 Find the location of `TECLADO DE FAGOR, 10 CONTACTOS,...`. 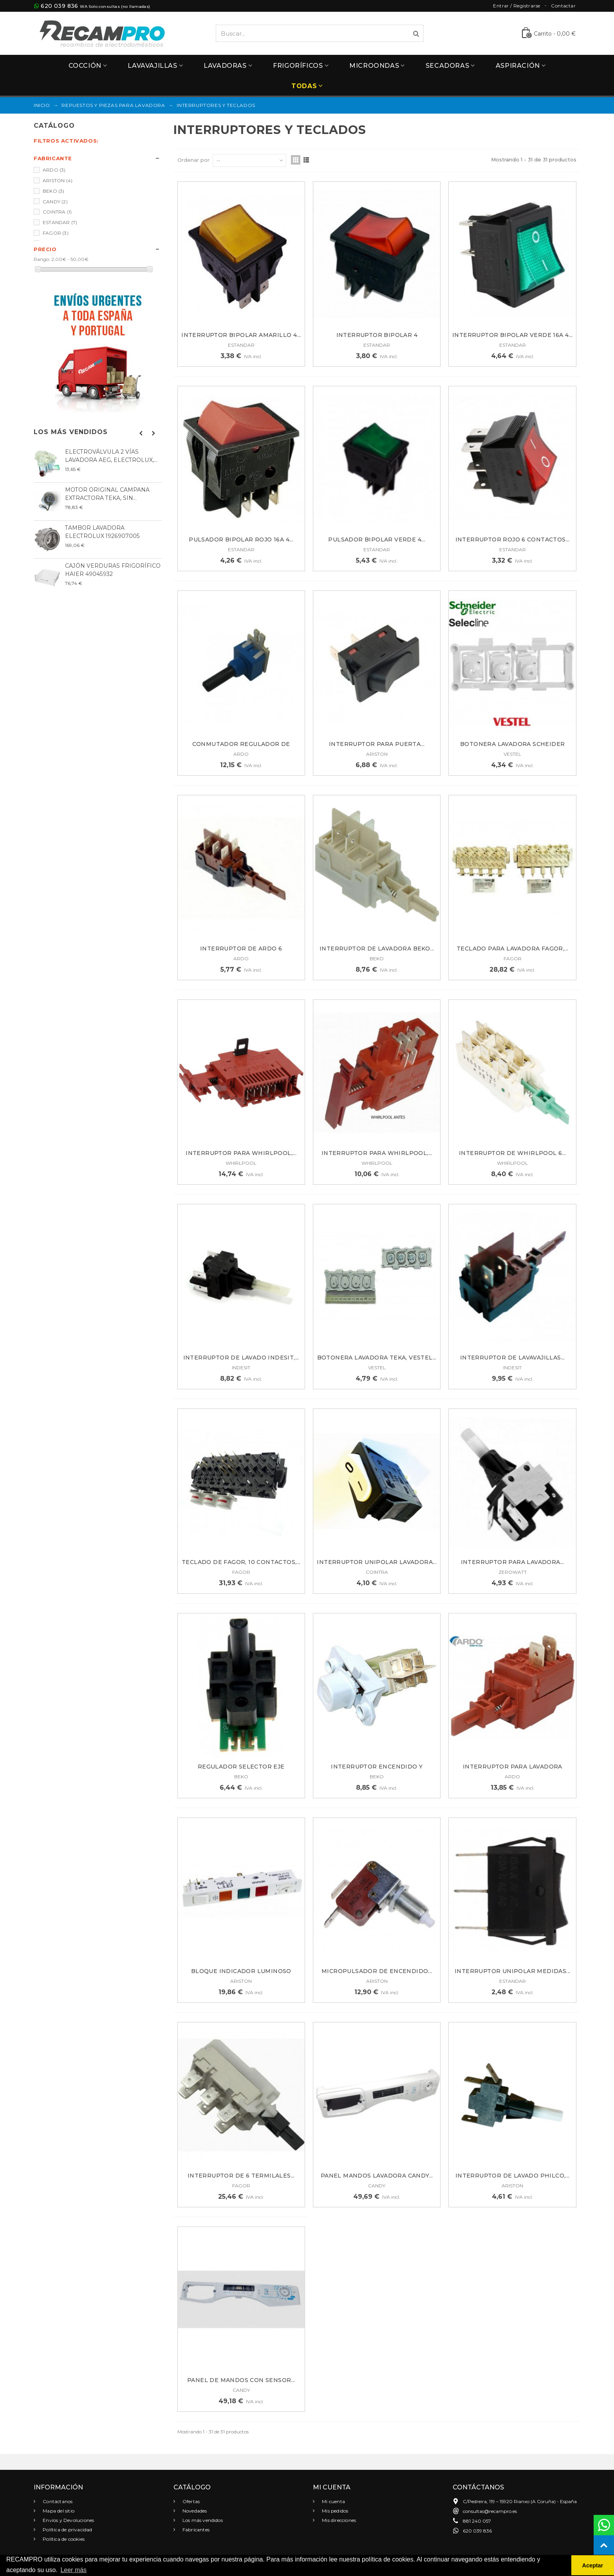

TECLADO DE FAGOR, 10 CONTACTOS,... is located at coordinates (241, 1562).